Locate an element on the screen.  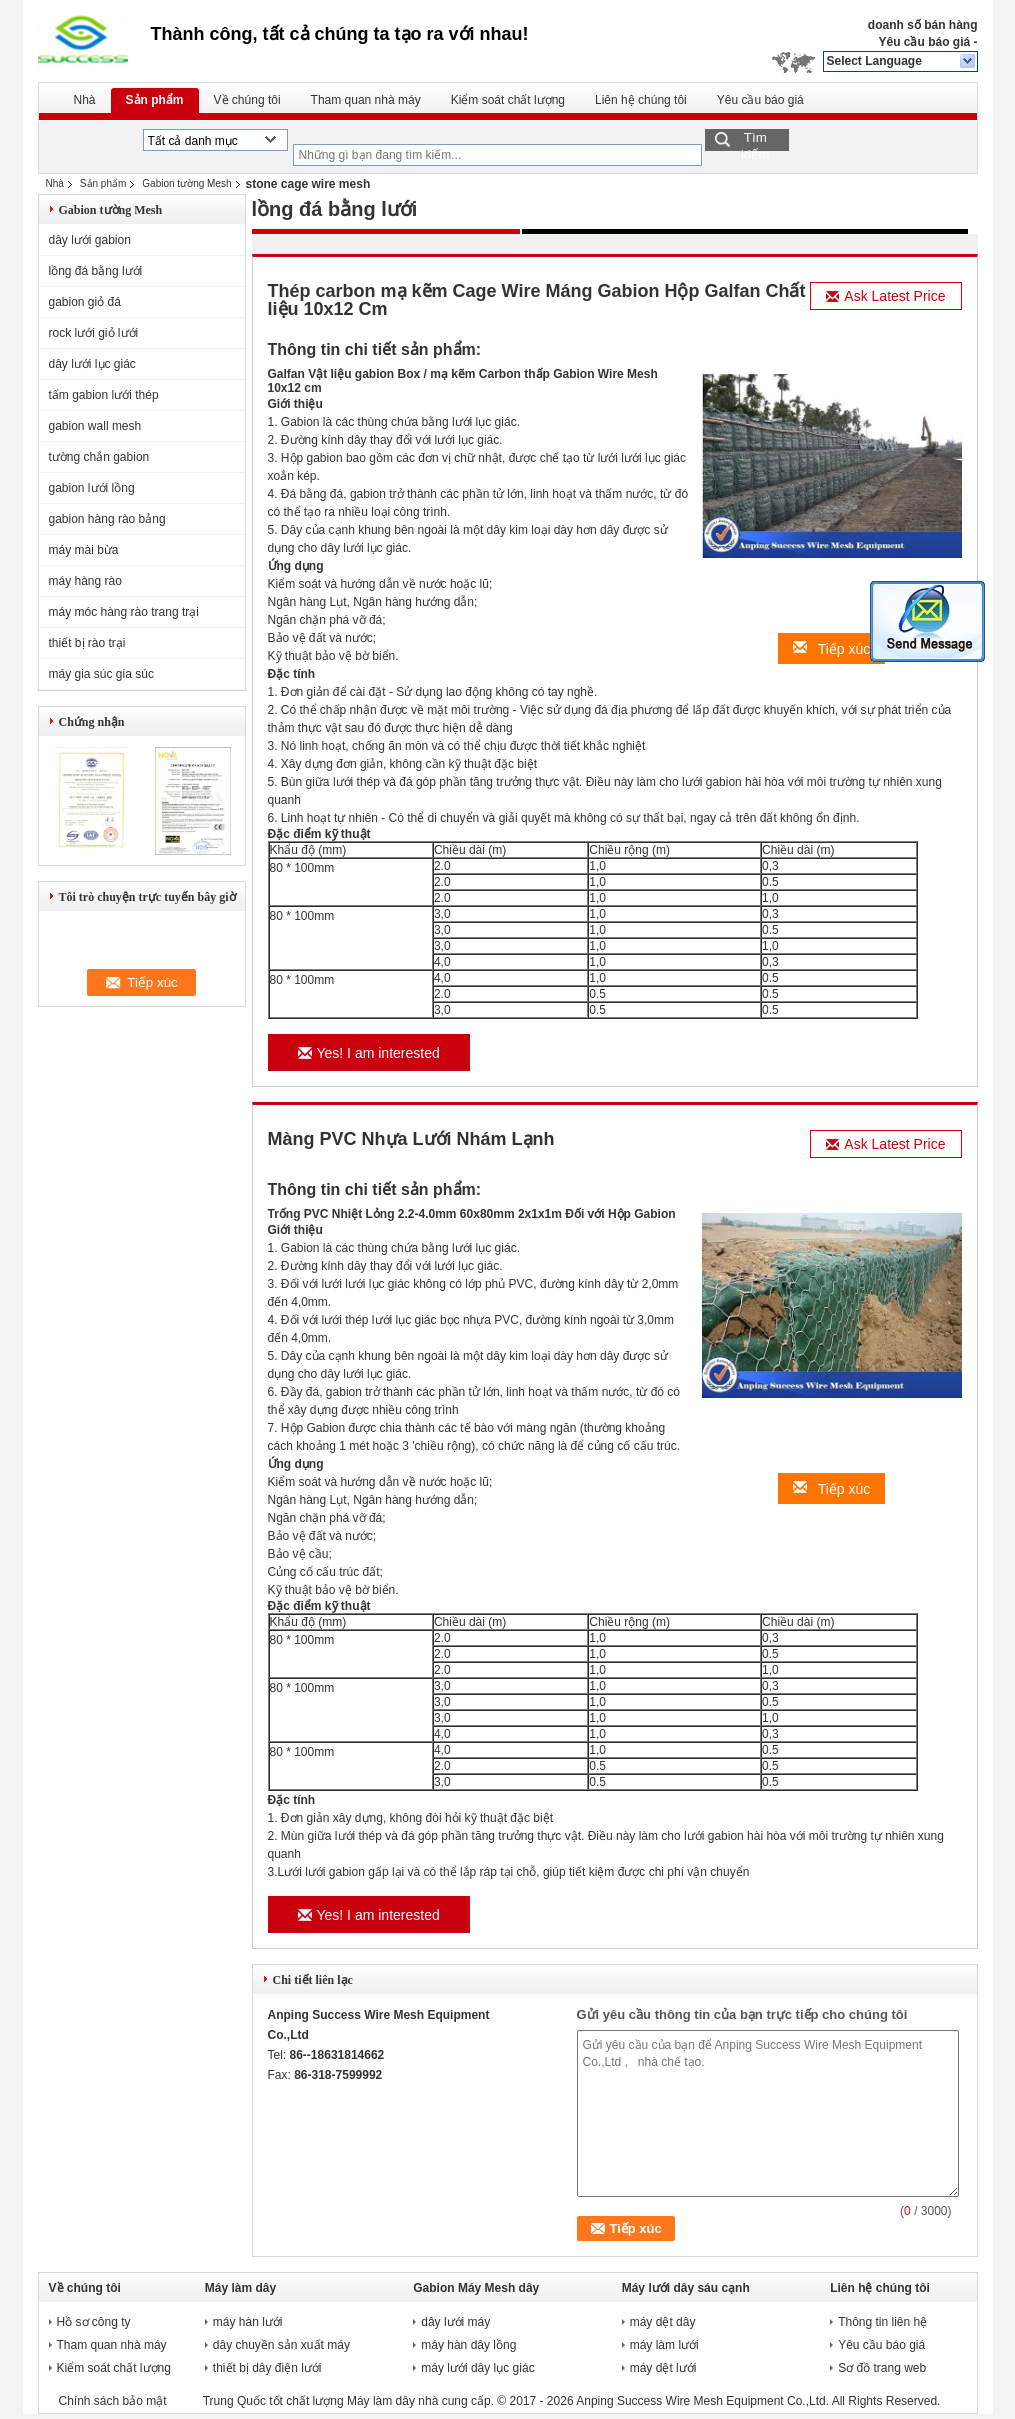
gabion giỏ đá is located at coordinates (85, 302).